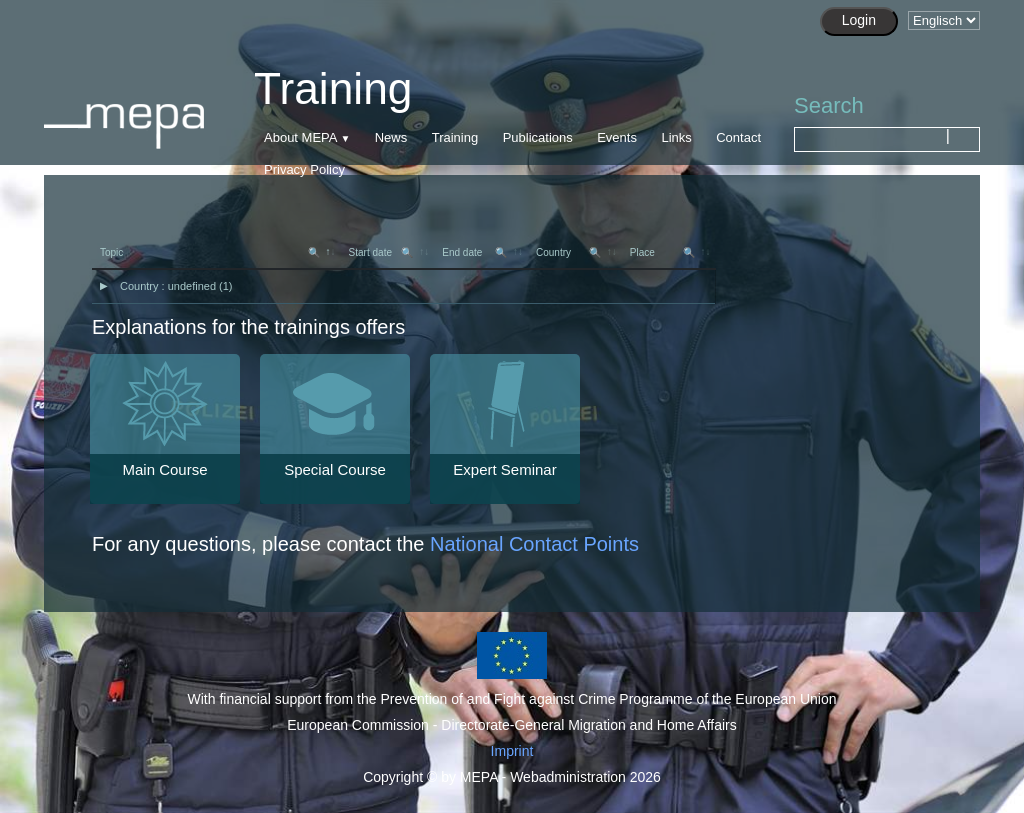 The height and width of the screenshot is (813, 1024). What do you see at coordinates (512, 751) in the screenshot?
I see `Imprint` at bounding box center [512, 751].